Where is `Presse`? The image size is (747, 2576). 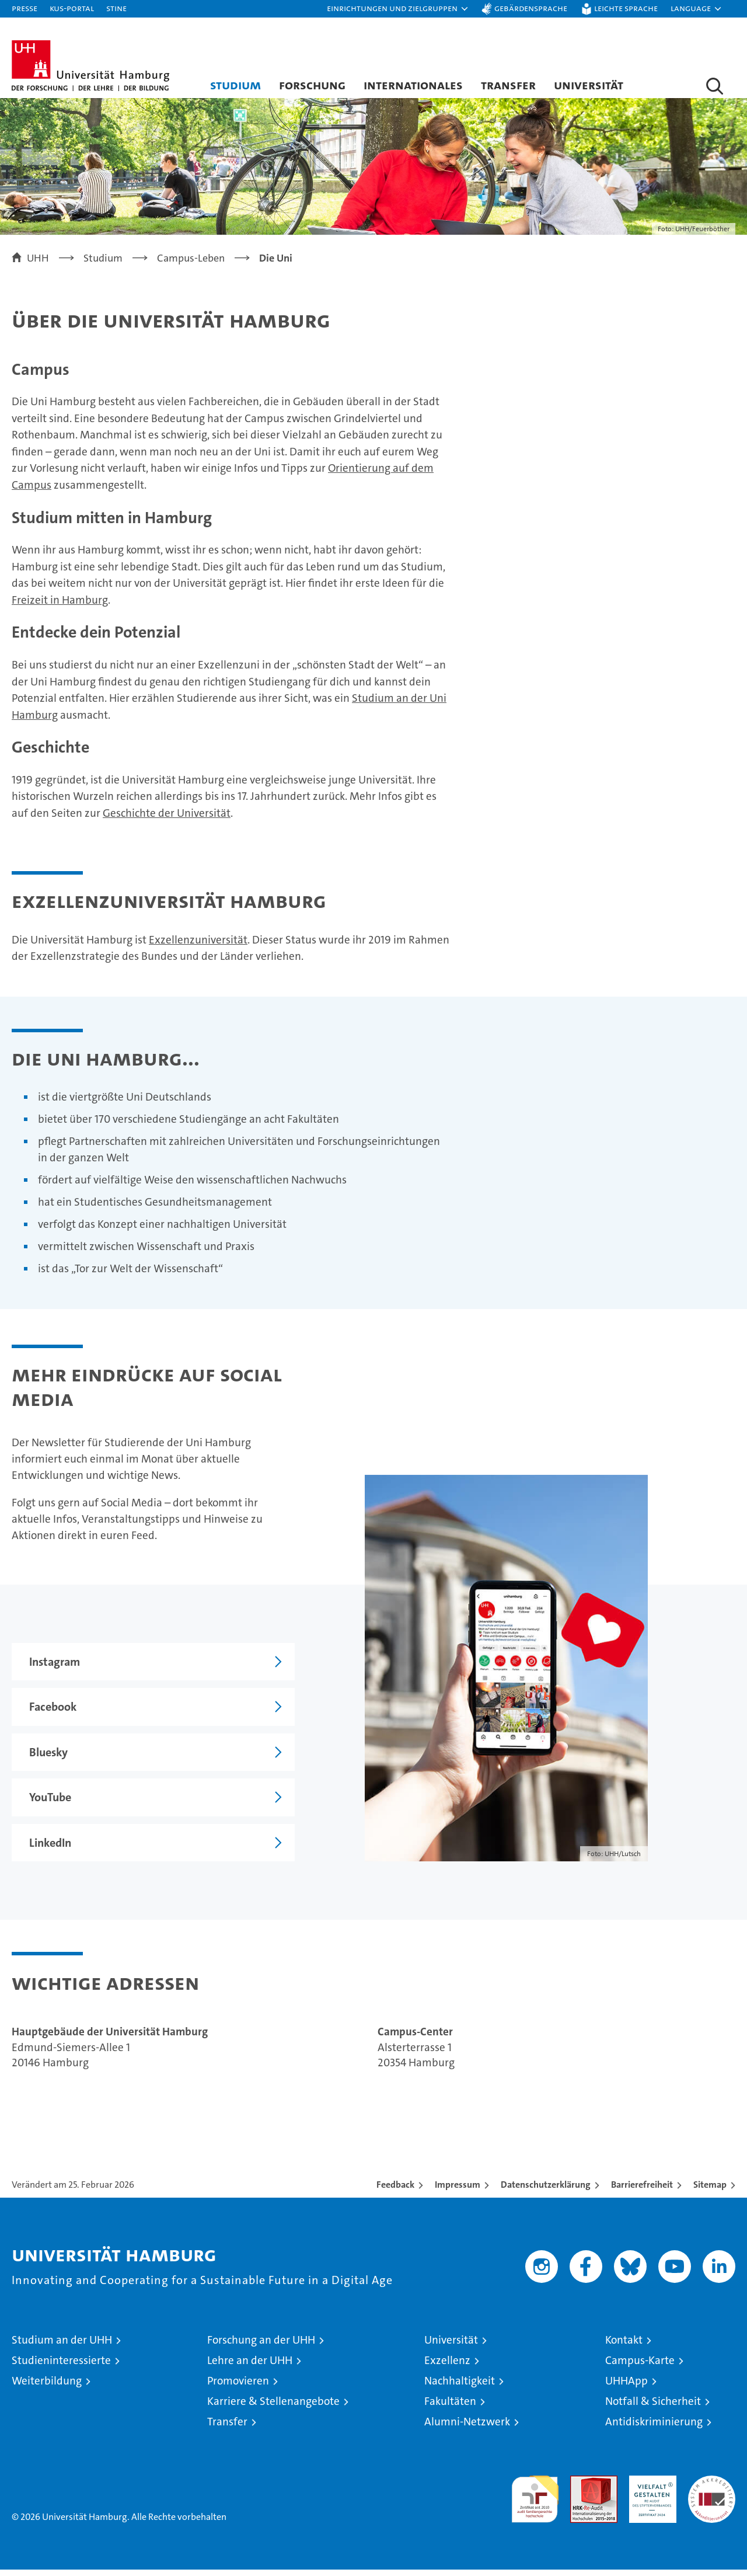
Presse is located at coordinates (24, 8).